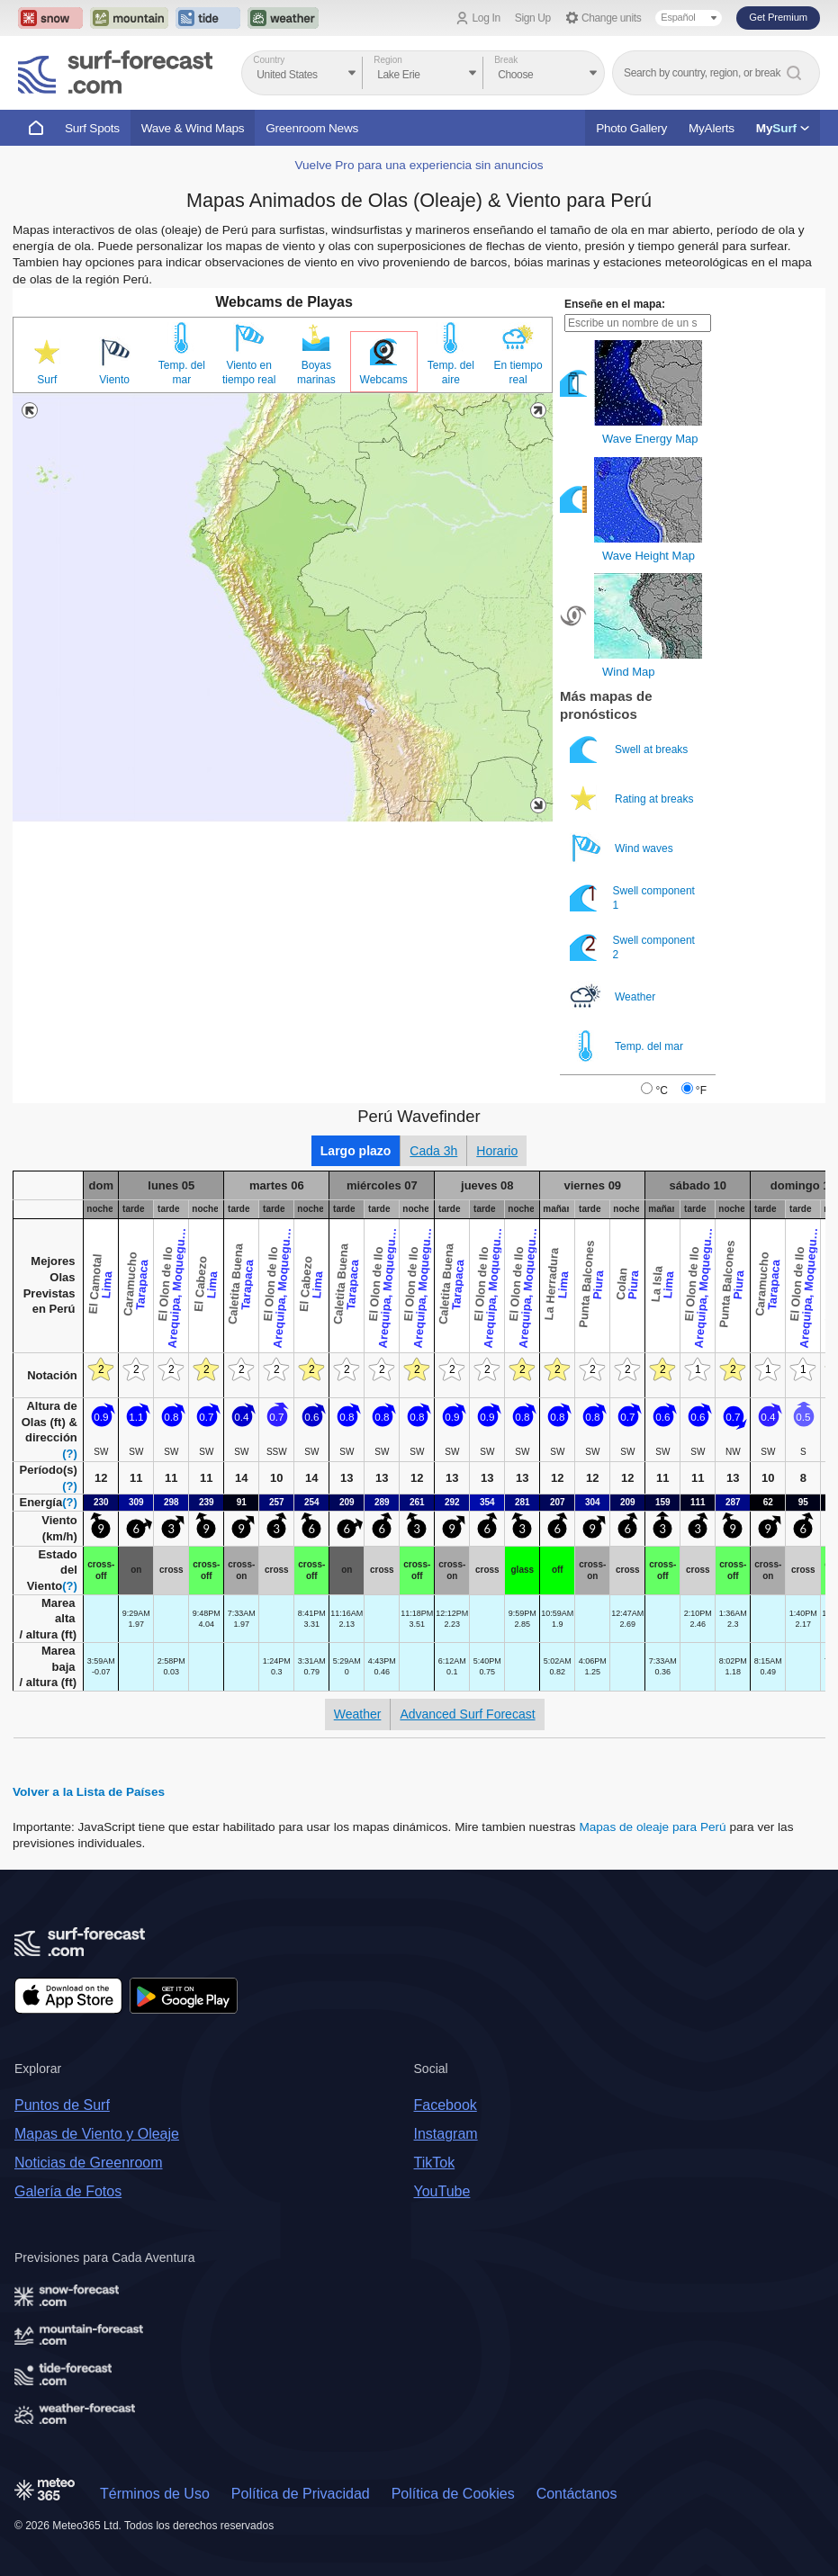  Describe the element at coordinates (193, 128) in the screenshot. I see `Wave & Wind Maps` at that location.